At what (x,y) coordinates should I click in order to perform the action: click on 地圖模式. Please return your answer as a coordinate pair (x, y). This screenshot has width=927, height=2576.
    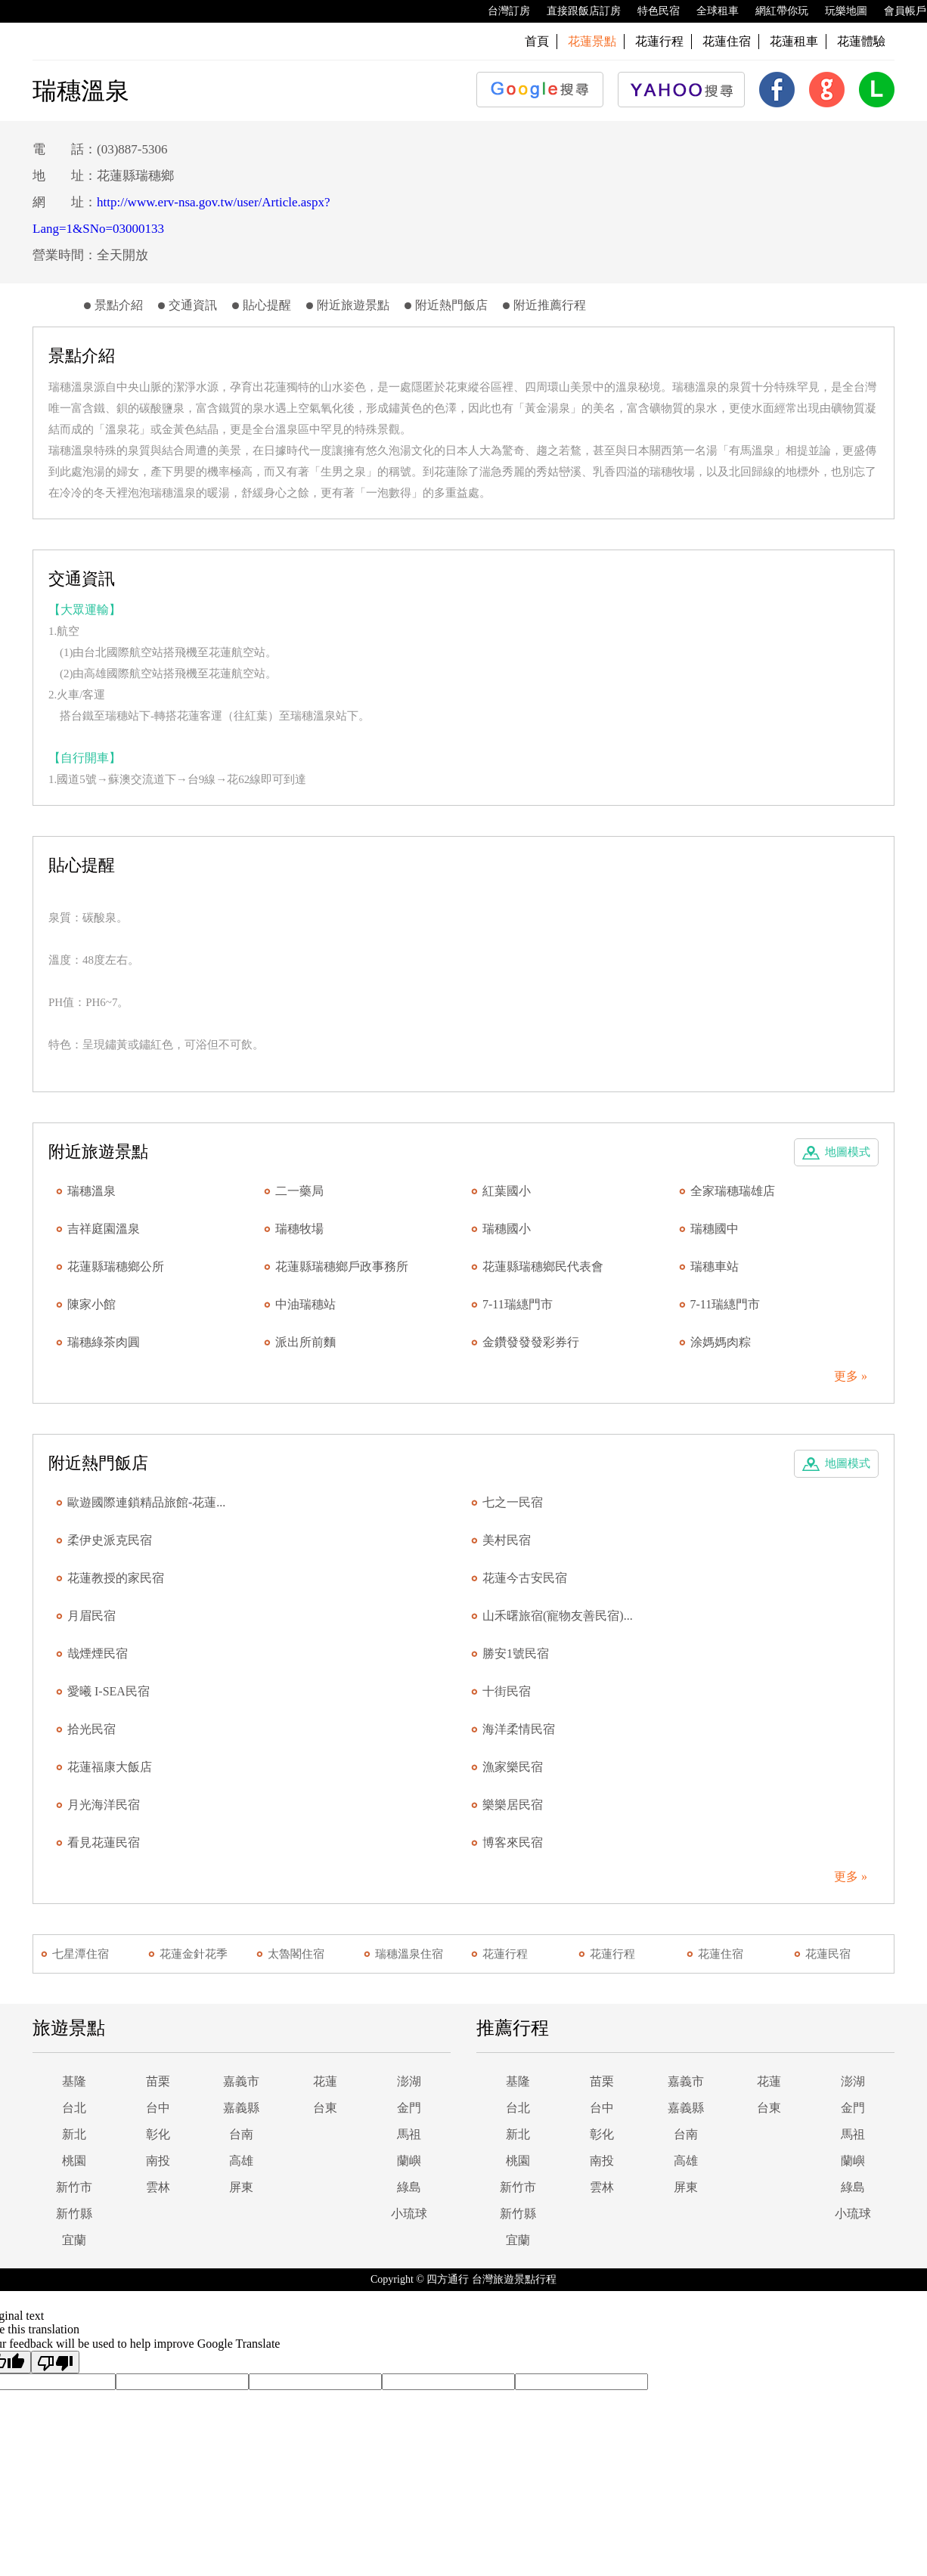
    Looking at the image, I should click on (847, 1152).